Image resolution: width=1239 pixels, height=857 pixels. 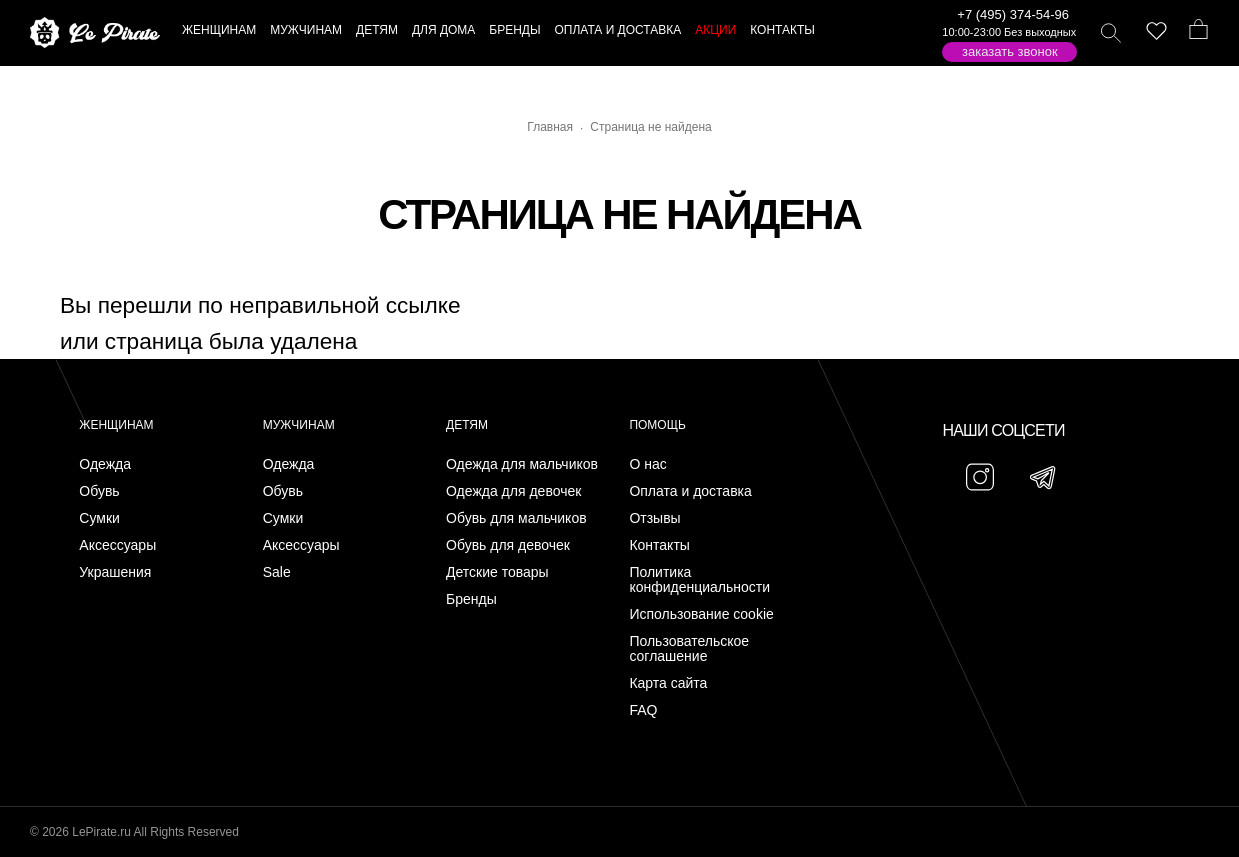 I want to click on Сумки, so click(x=99, y=518).